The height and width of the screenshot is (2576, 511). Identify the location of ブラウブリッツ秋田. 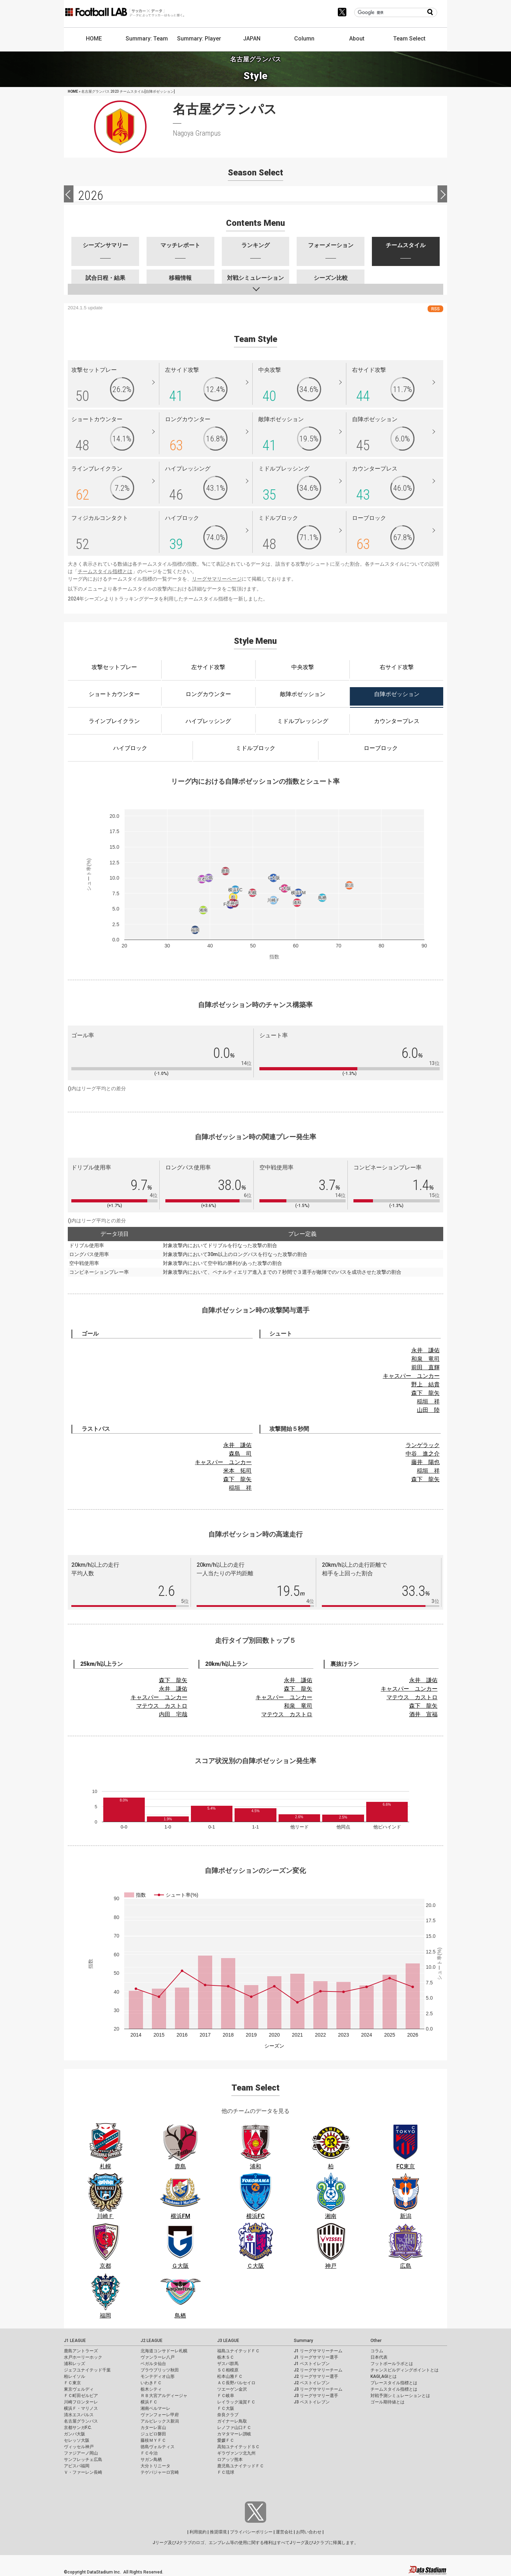
(160, 2370).